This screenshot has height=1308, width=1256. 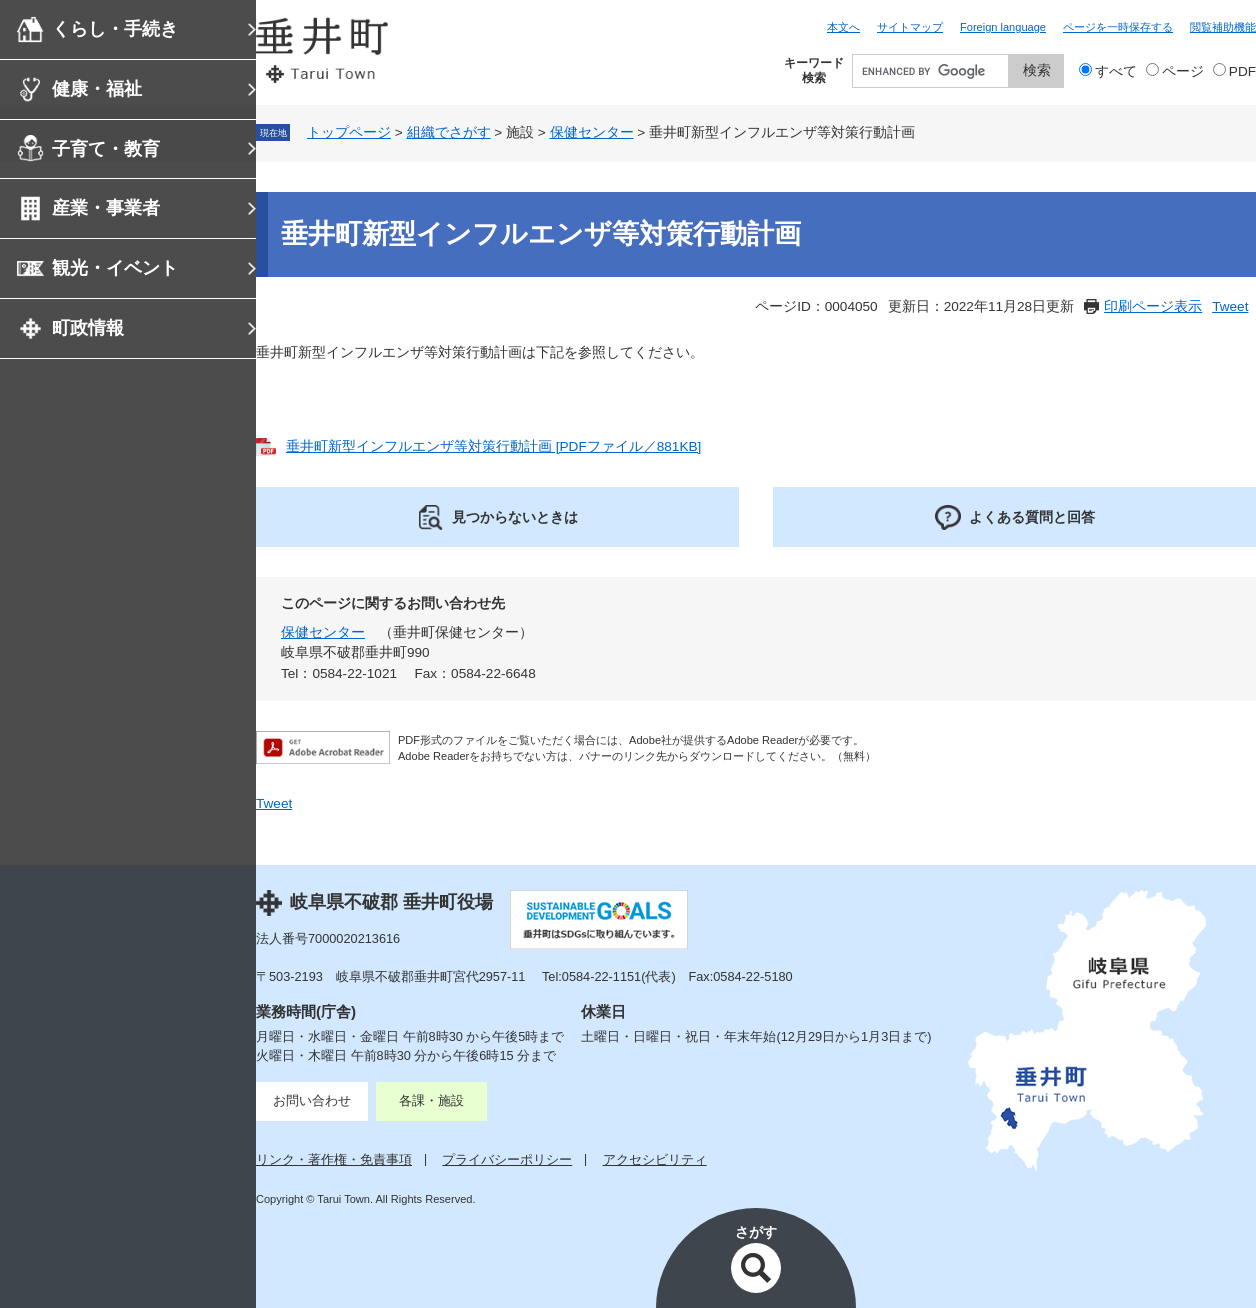 I want to click on 保健センター, so click(x=592, y=132).